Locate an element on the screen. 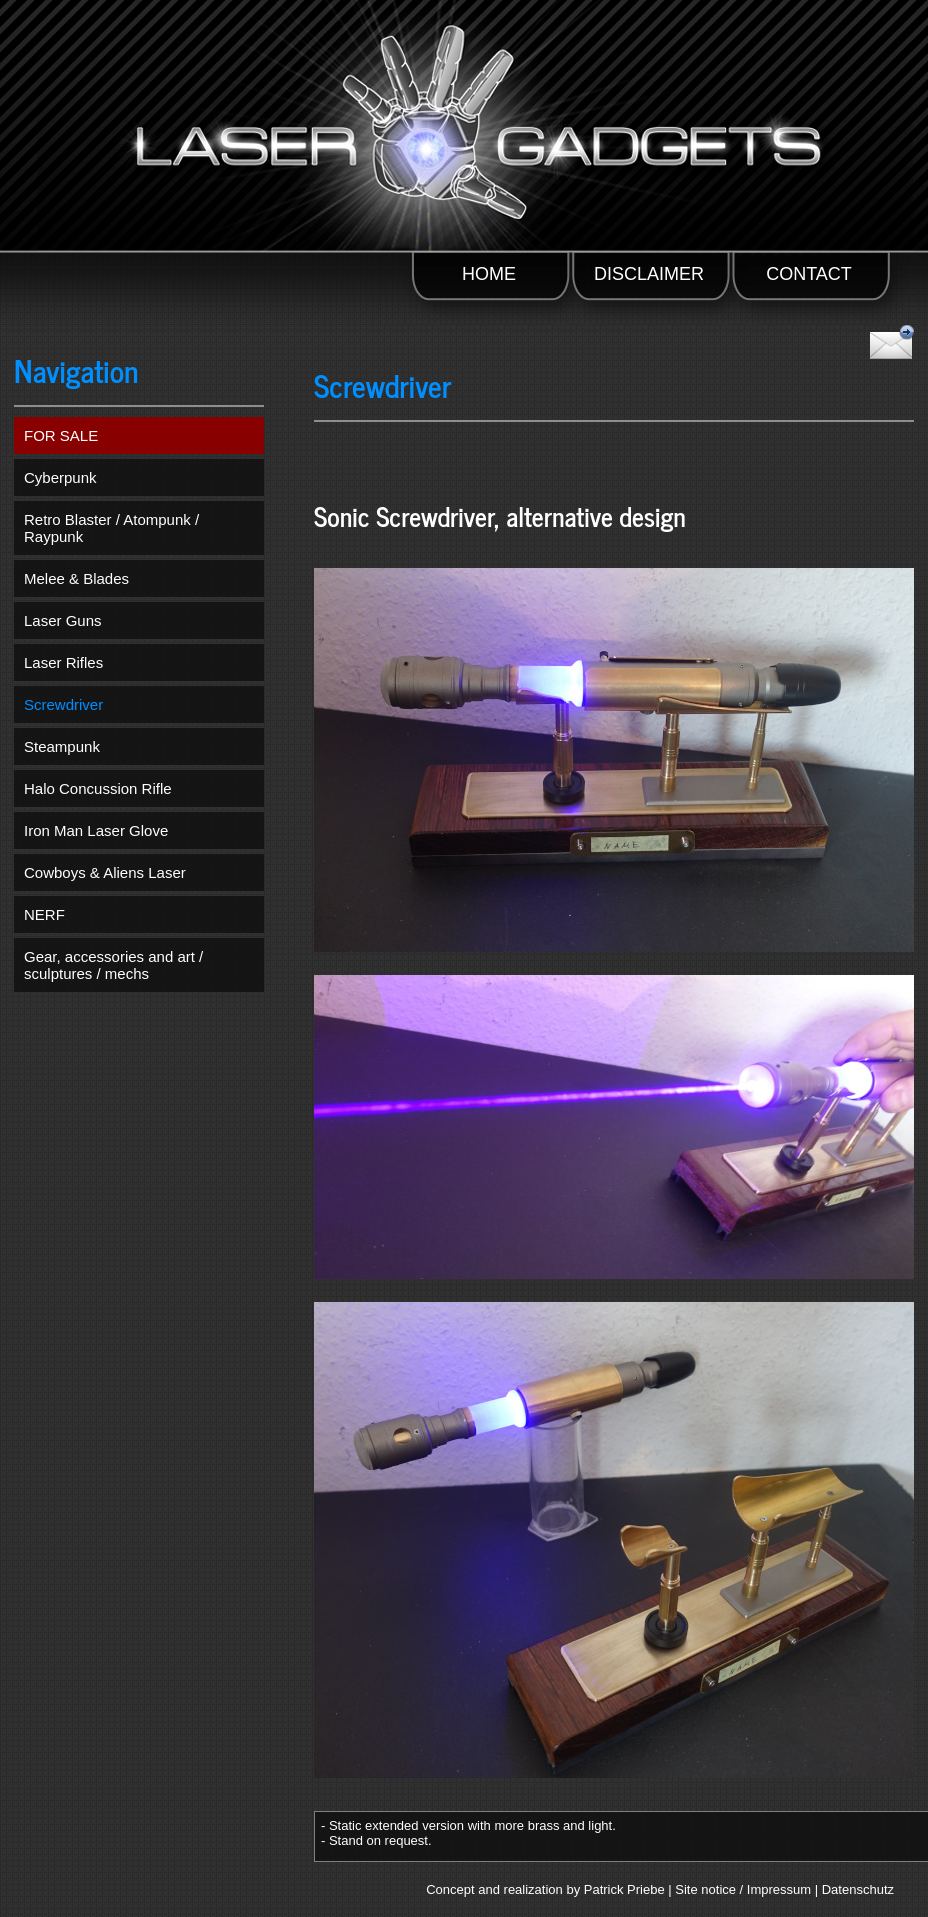 The width and height of the screenshot is (928, 1917). Halo Concussion Rifle is located at coordinates (98, 788).